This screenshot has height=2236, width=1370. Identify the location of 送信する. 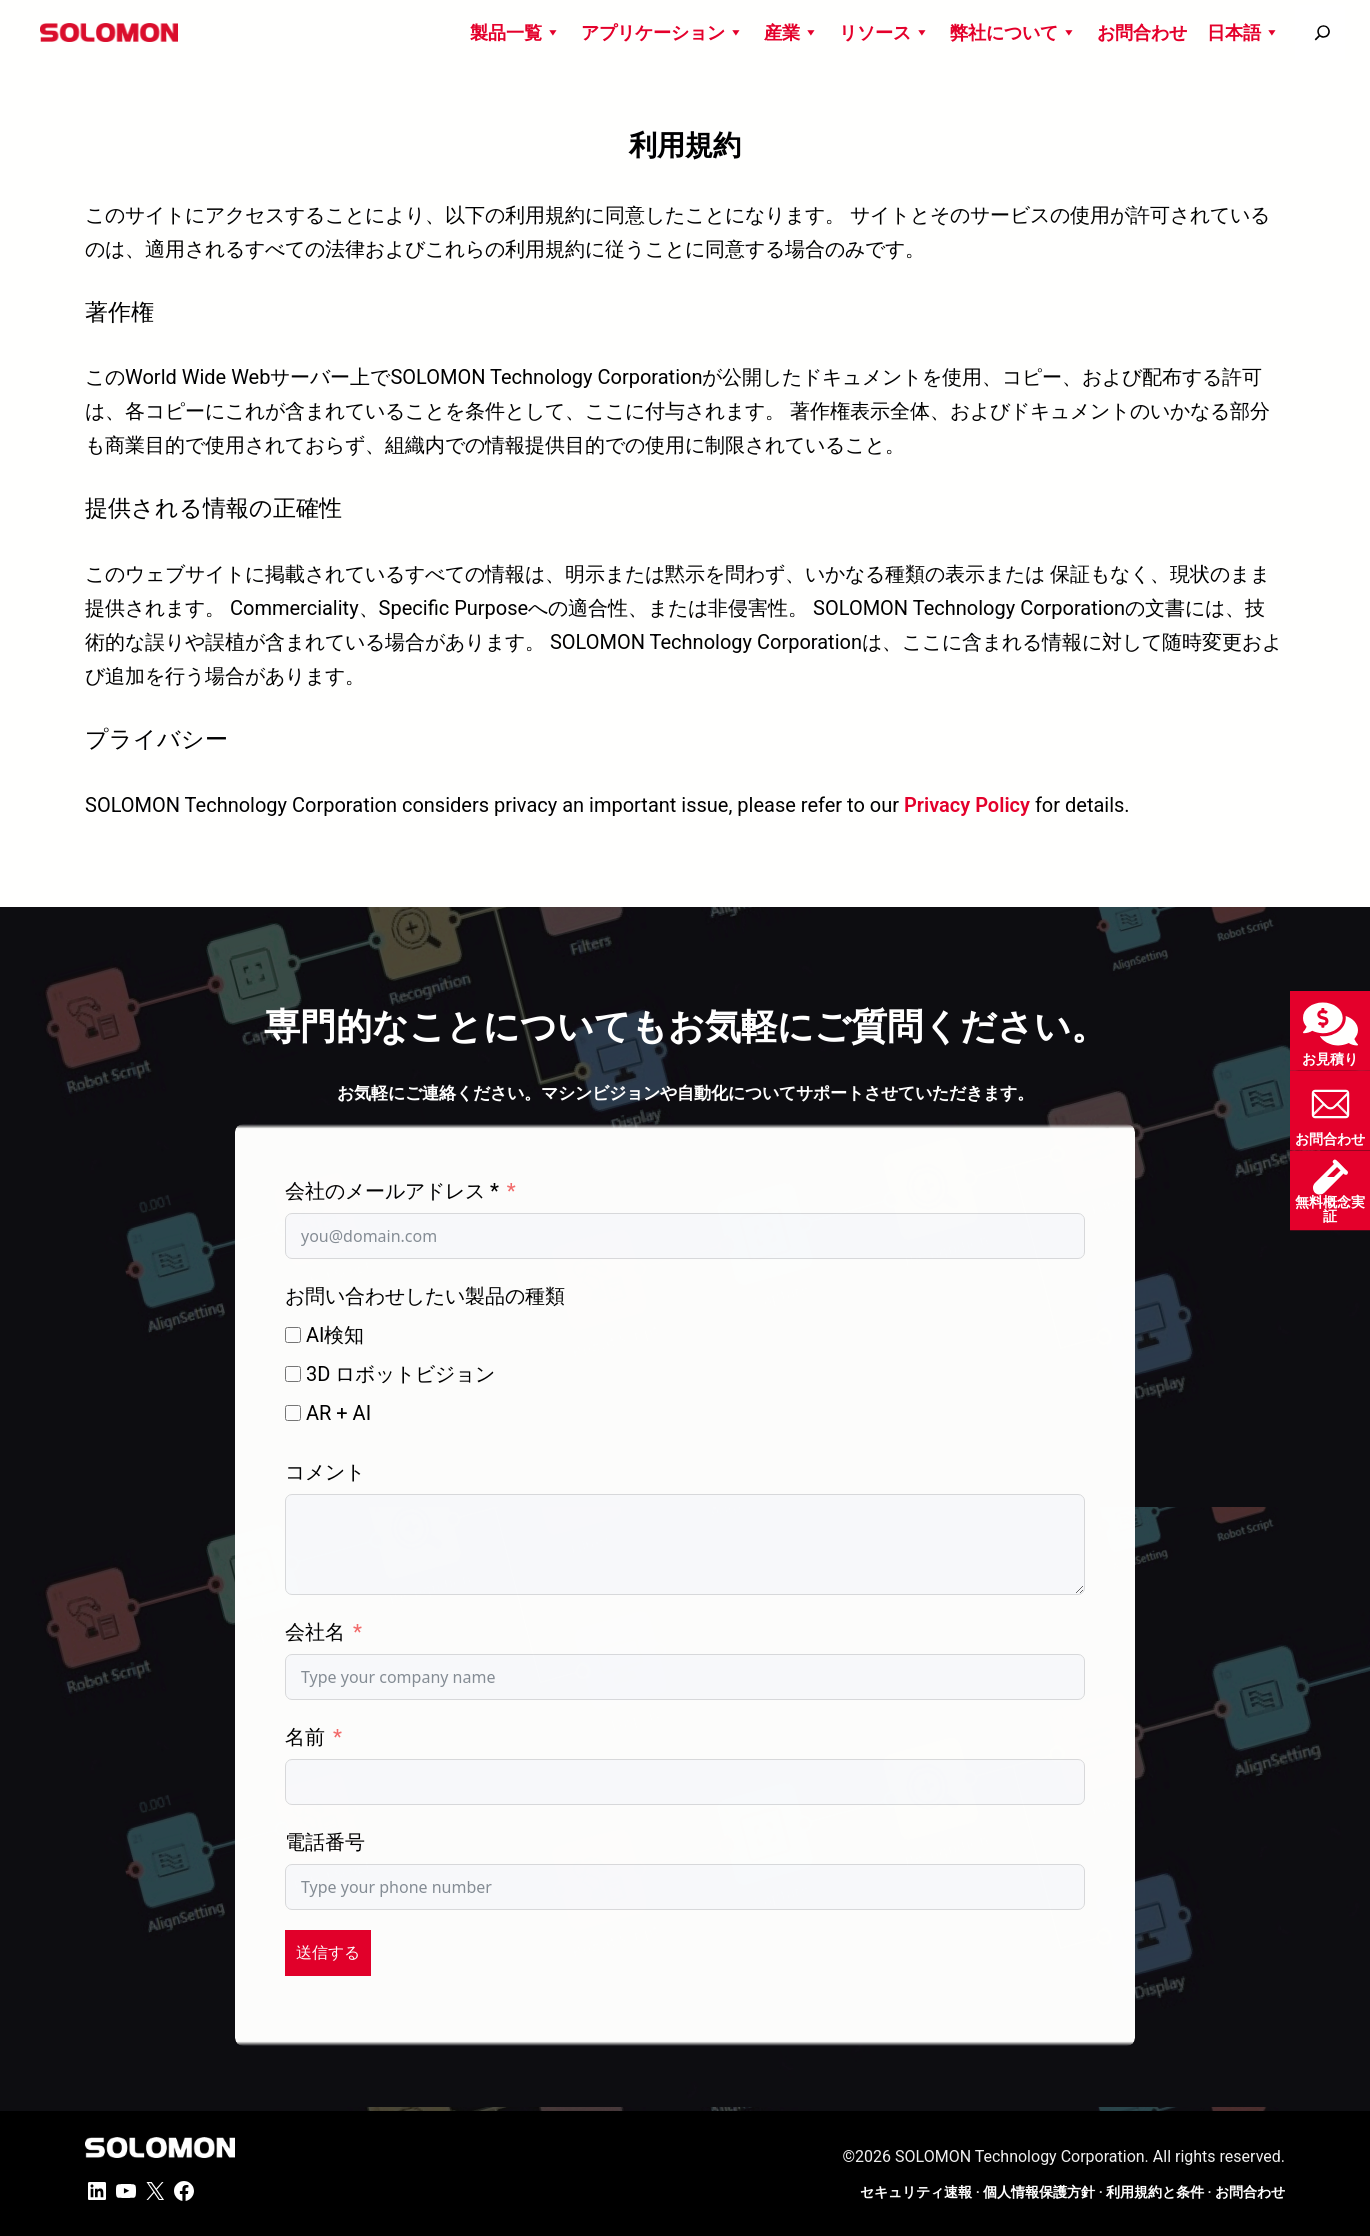
(328, 1952).